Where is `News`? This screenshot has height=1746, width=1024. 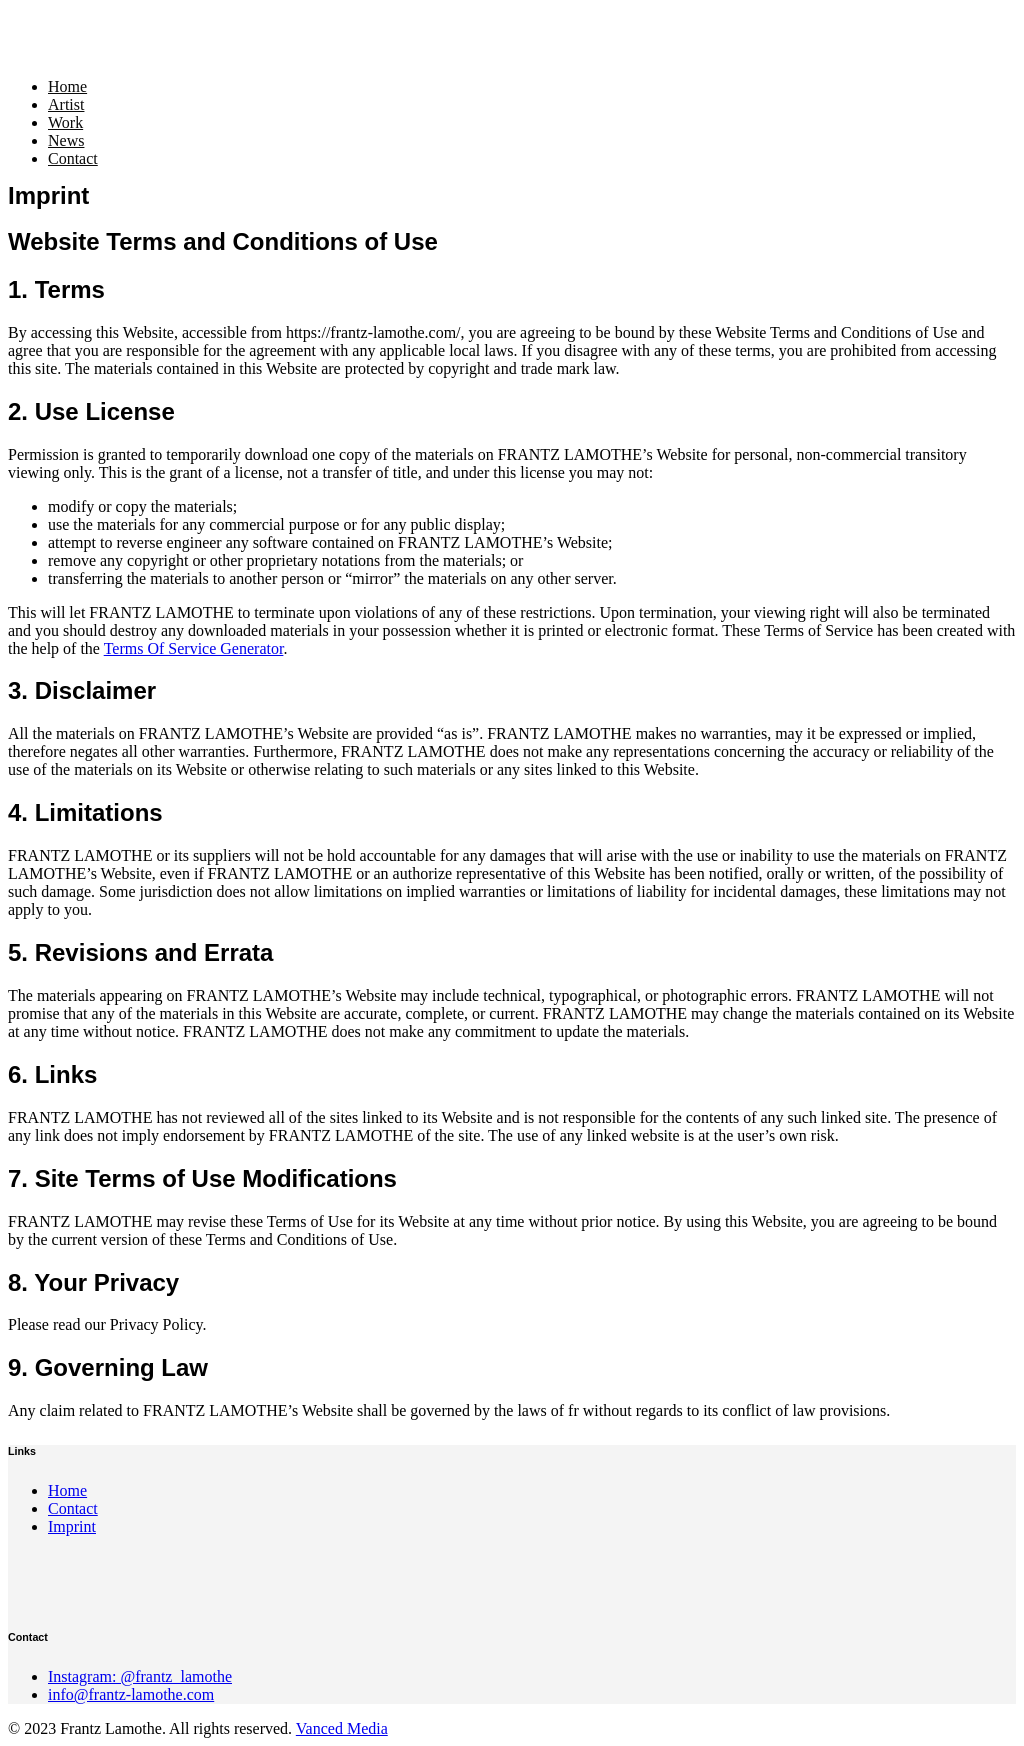
News is located at coordinates (66, 140).